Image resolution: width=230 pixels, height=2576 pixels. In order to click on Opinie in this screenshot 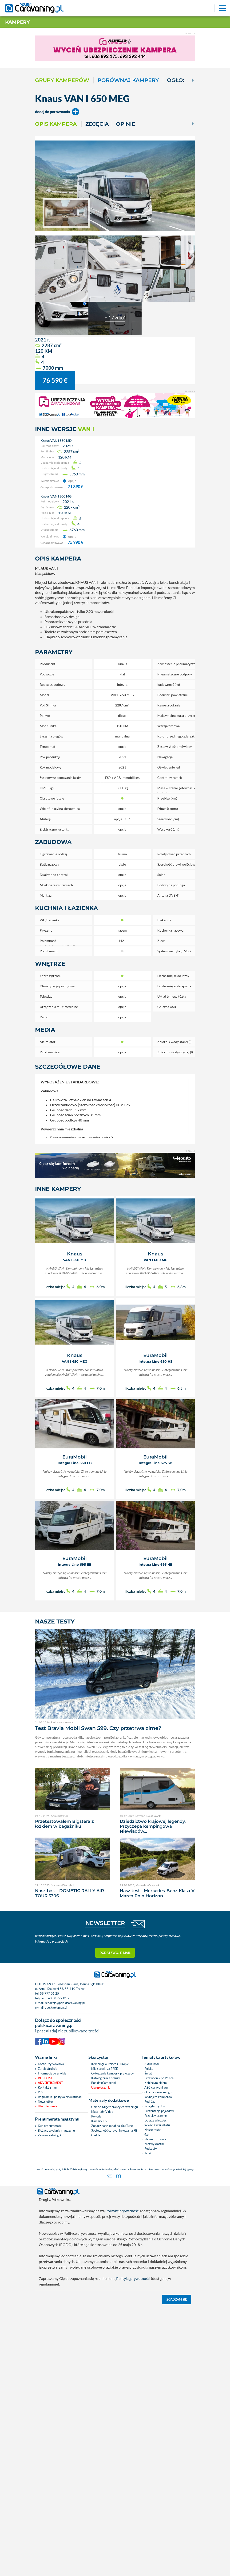, I will do `click(125, 124)`.